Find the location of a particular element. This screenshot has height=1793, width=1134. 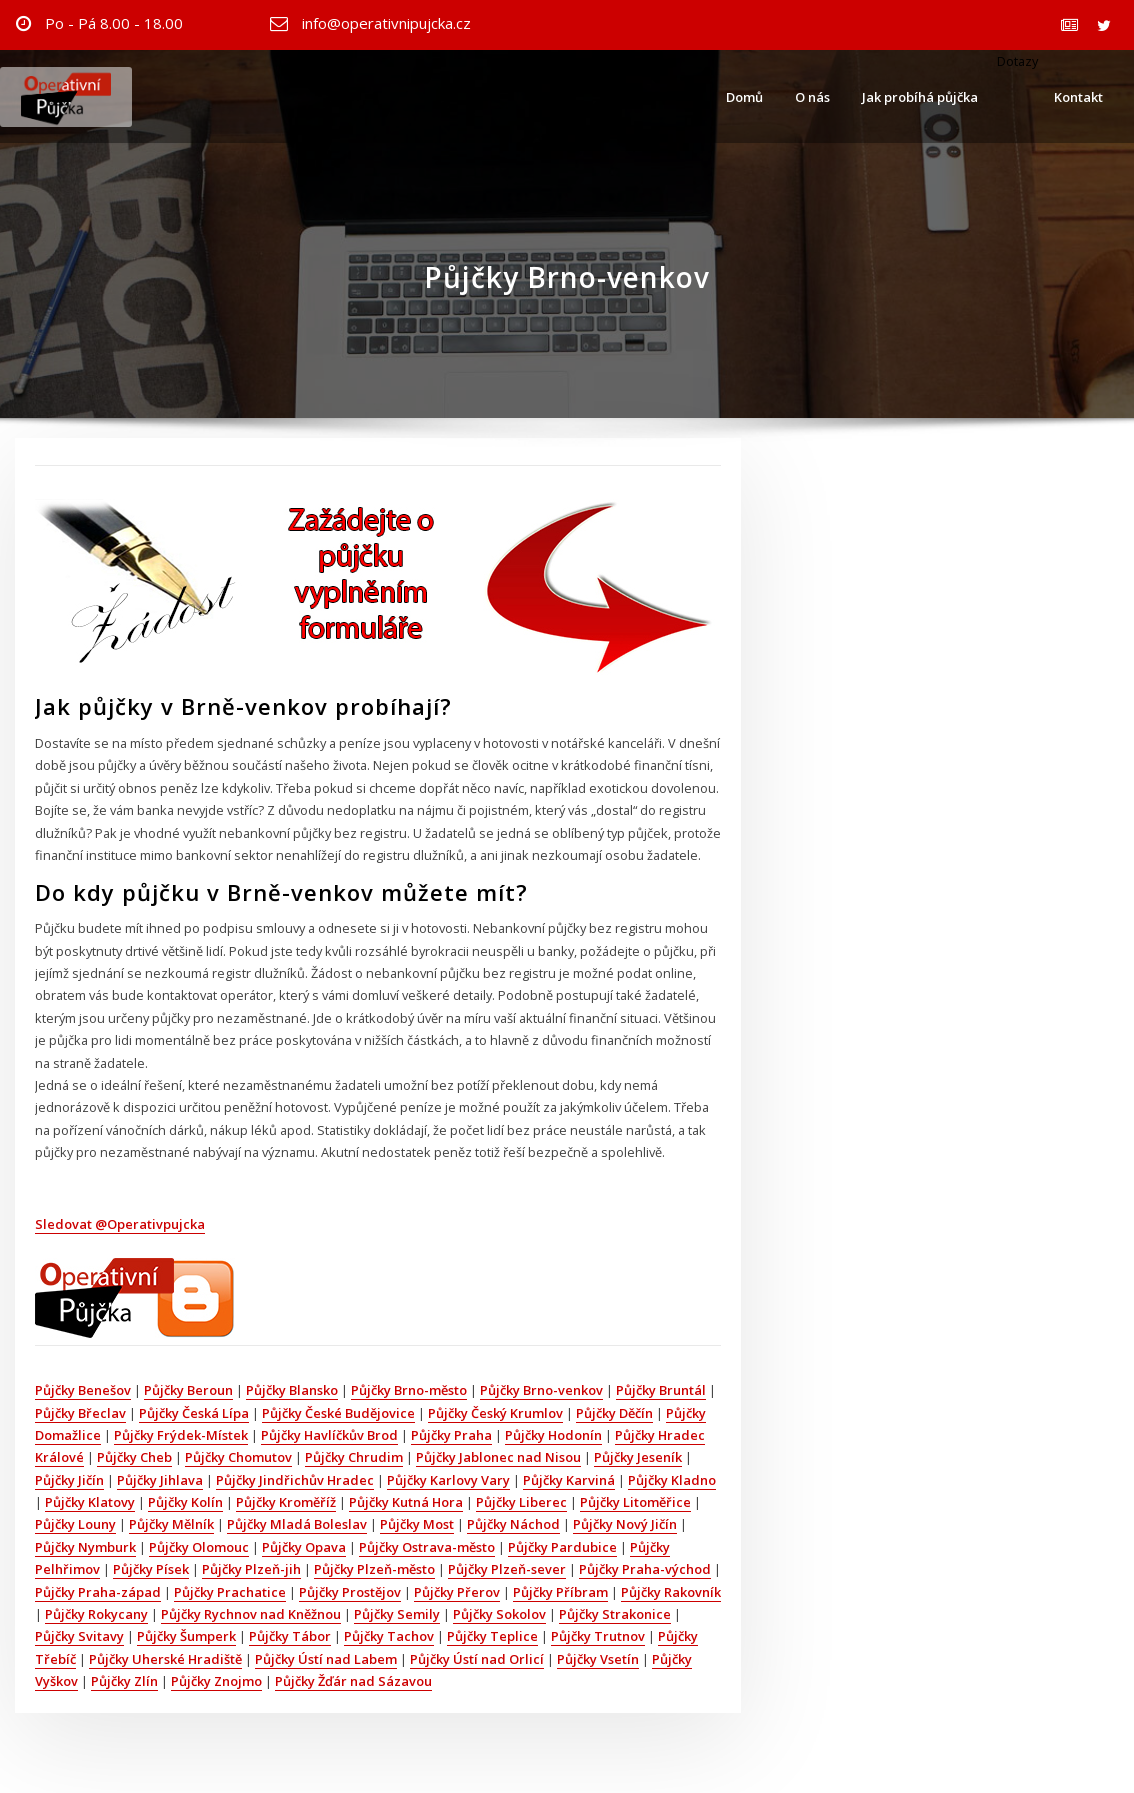

Půjčky Liberec is located at coordinates (521, 1502).